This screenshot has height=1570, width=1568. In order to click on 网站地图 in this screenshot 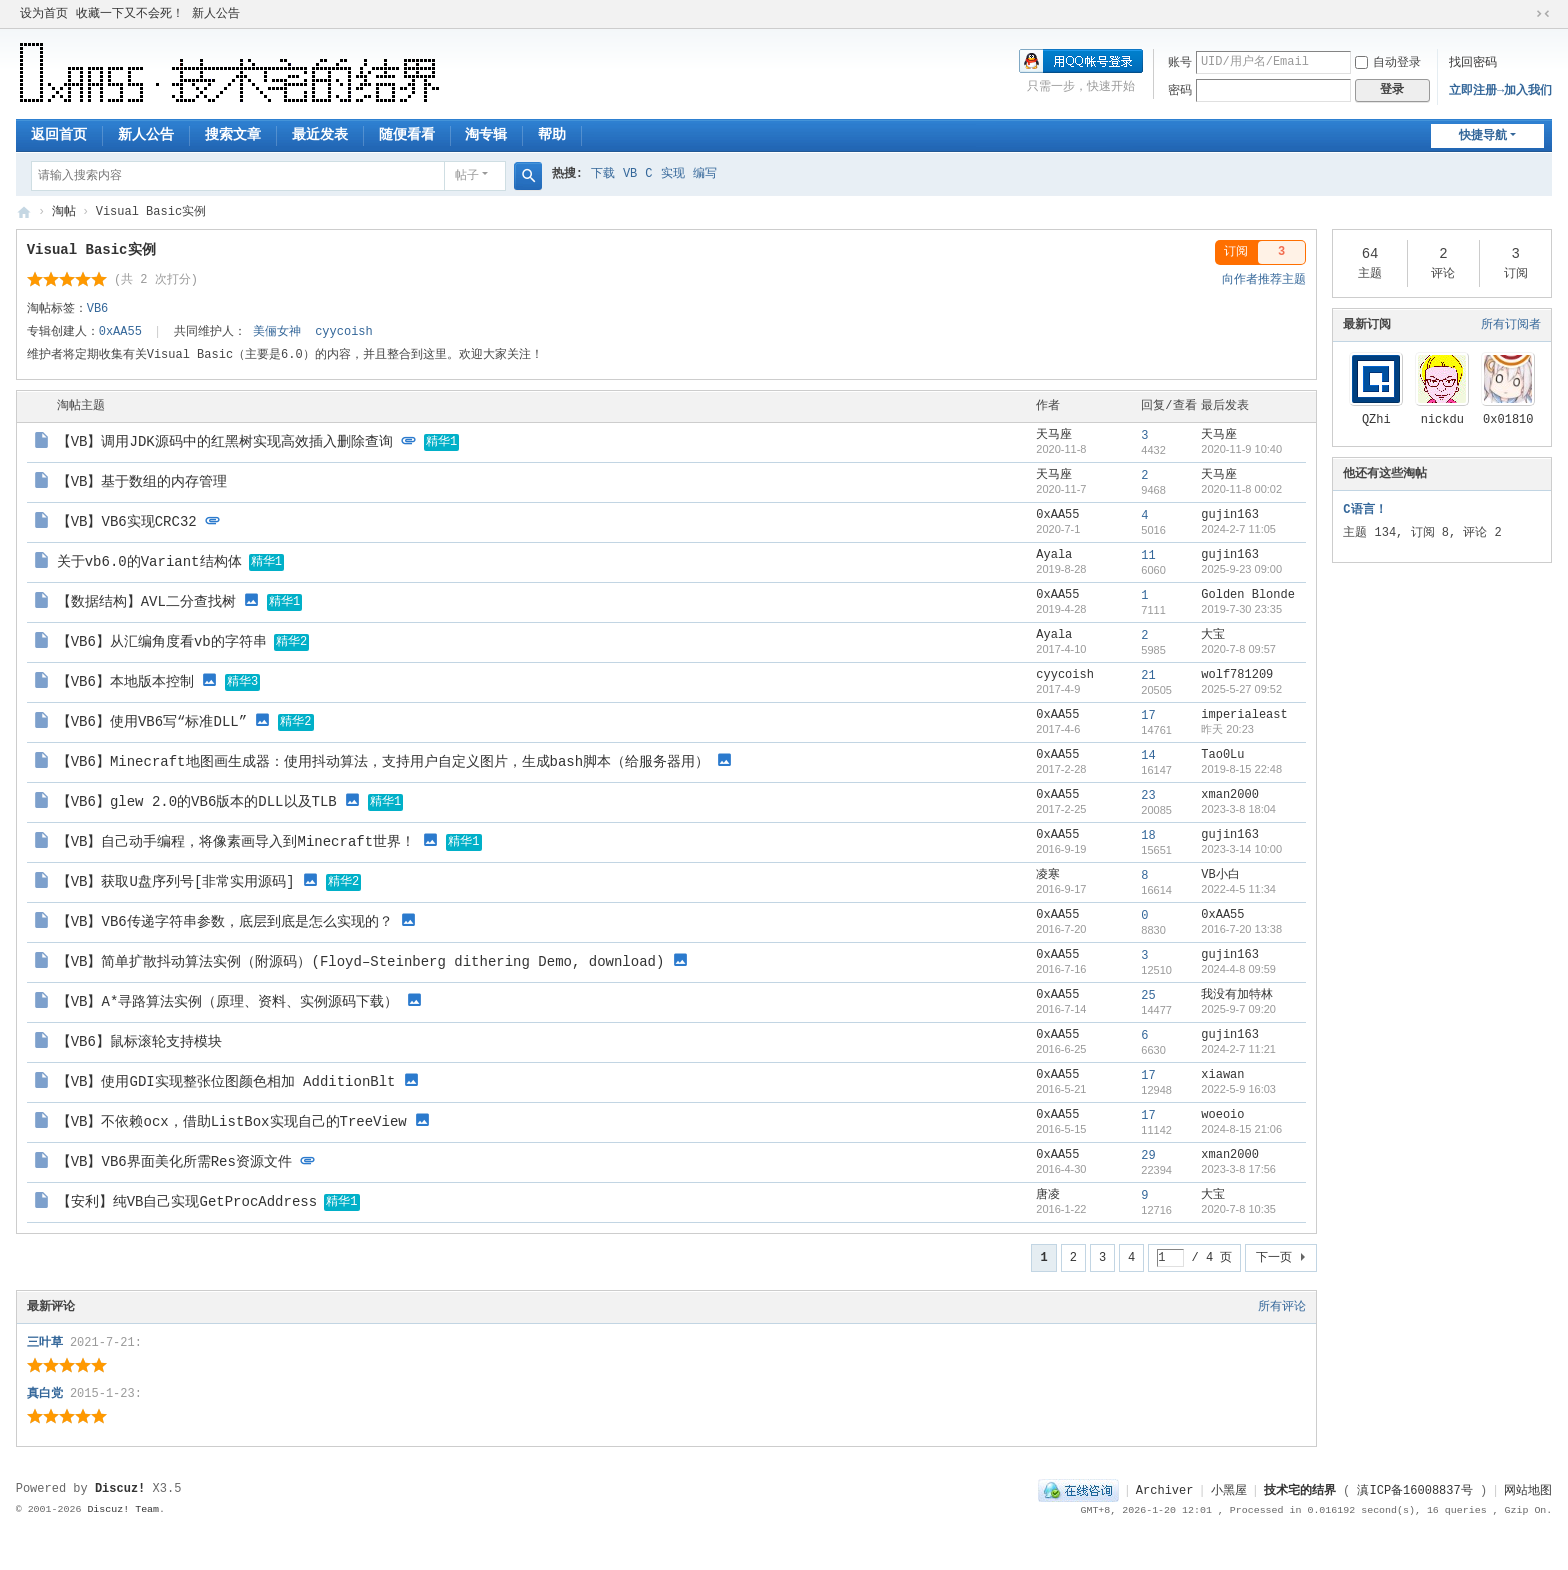, I will do `click(1528, 1491)`.